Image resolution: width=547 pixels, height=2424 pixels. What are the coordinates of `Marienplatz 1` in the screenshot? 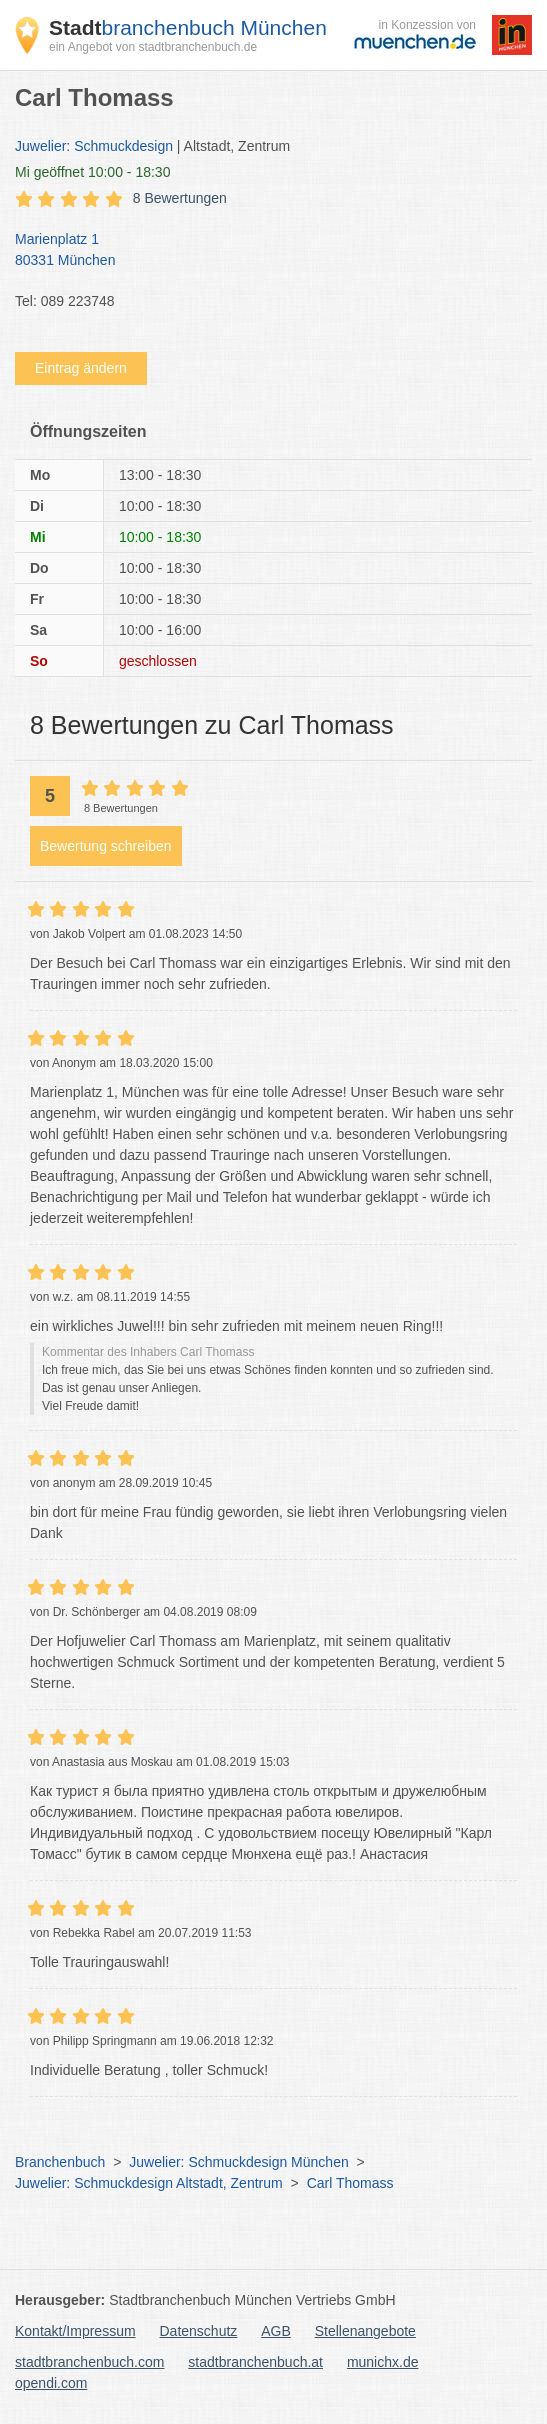 It's located at (263, 251).